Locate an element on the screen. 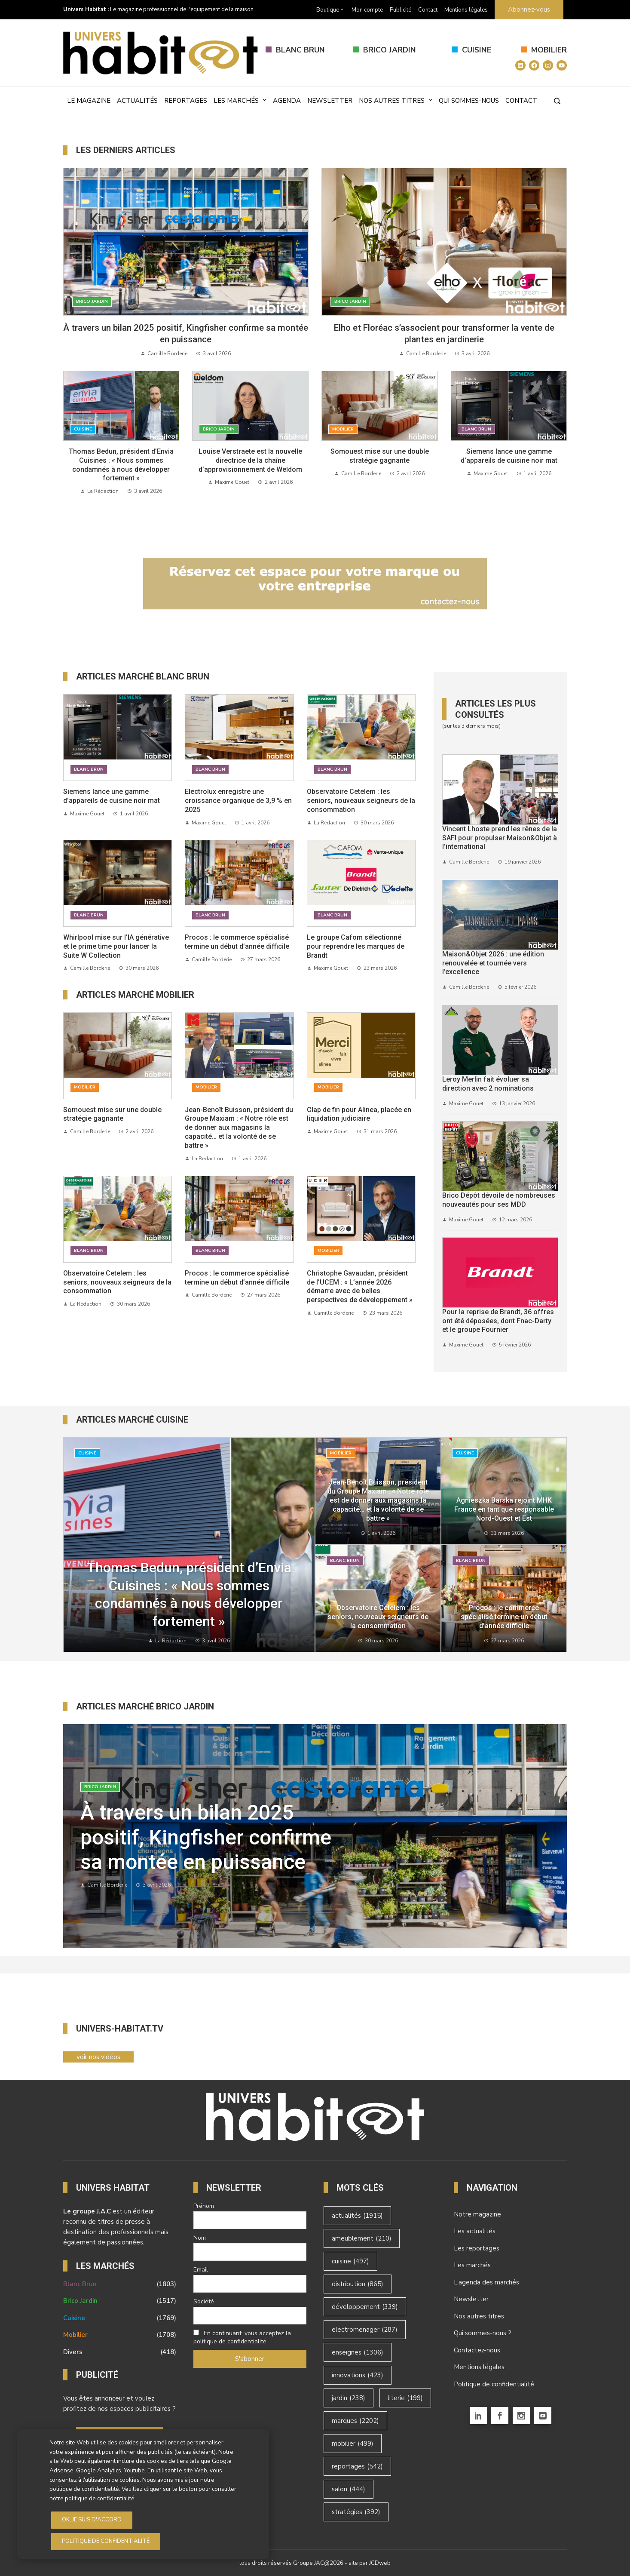 The height and width of the screenshot is (2576, 630). Notre magazine is located at coordinates (477, 2214).